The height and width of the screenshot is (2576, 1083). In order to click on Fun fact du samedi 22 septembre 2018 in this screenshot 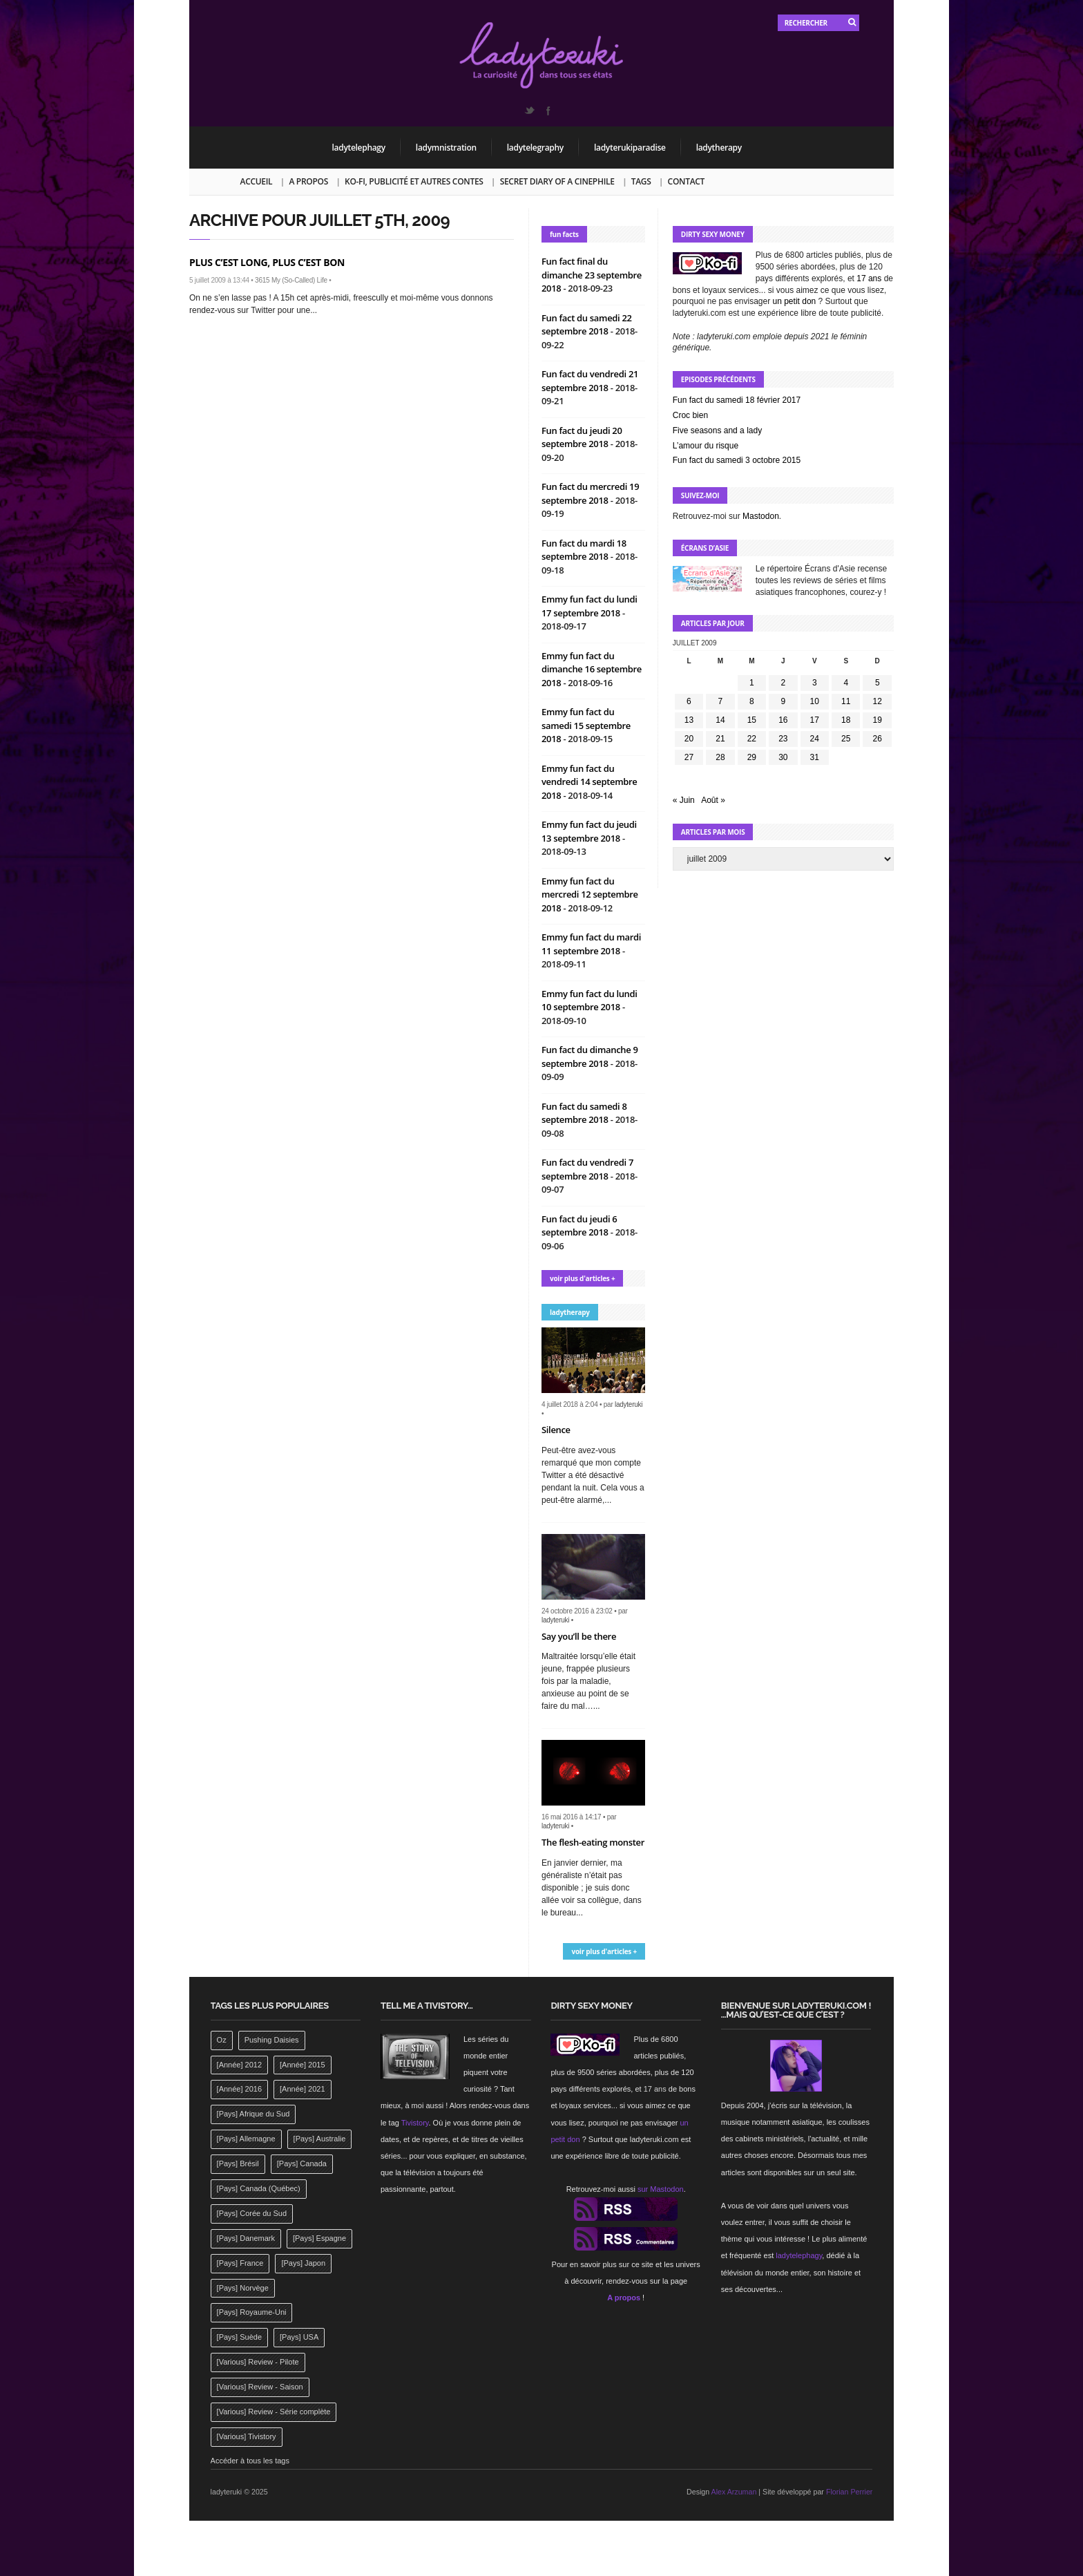, I will do `click(587, 325)`.